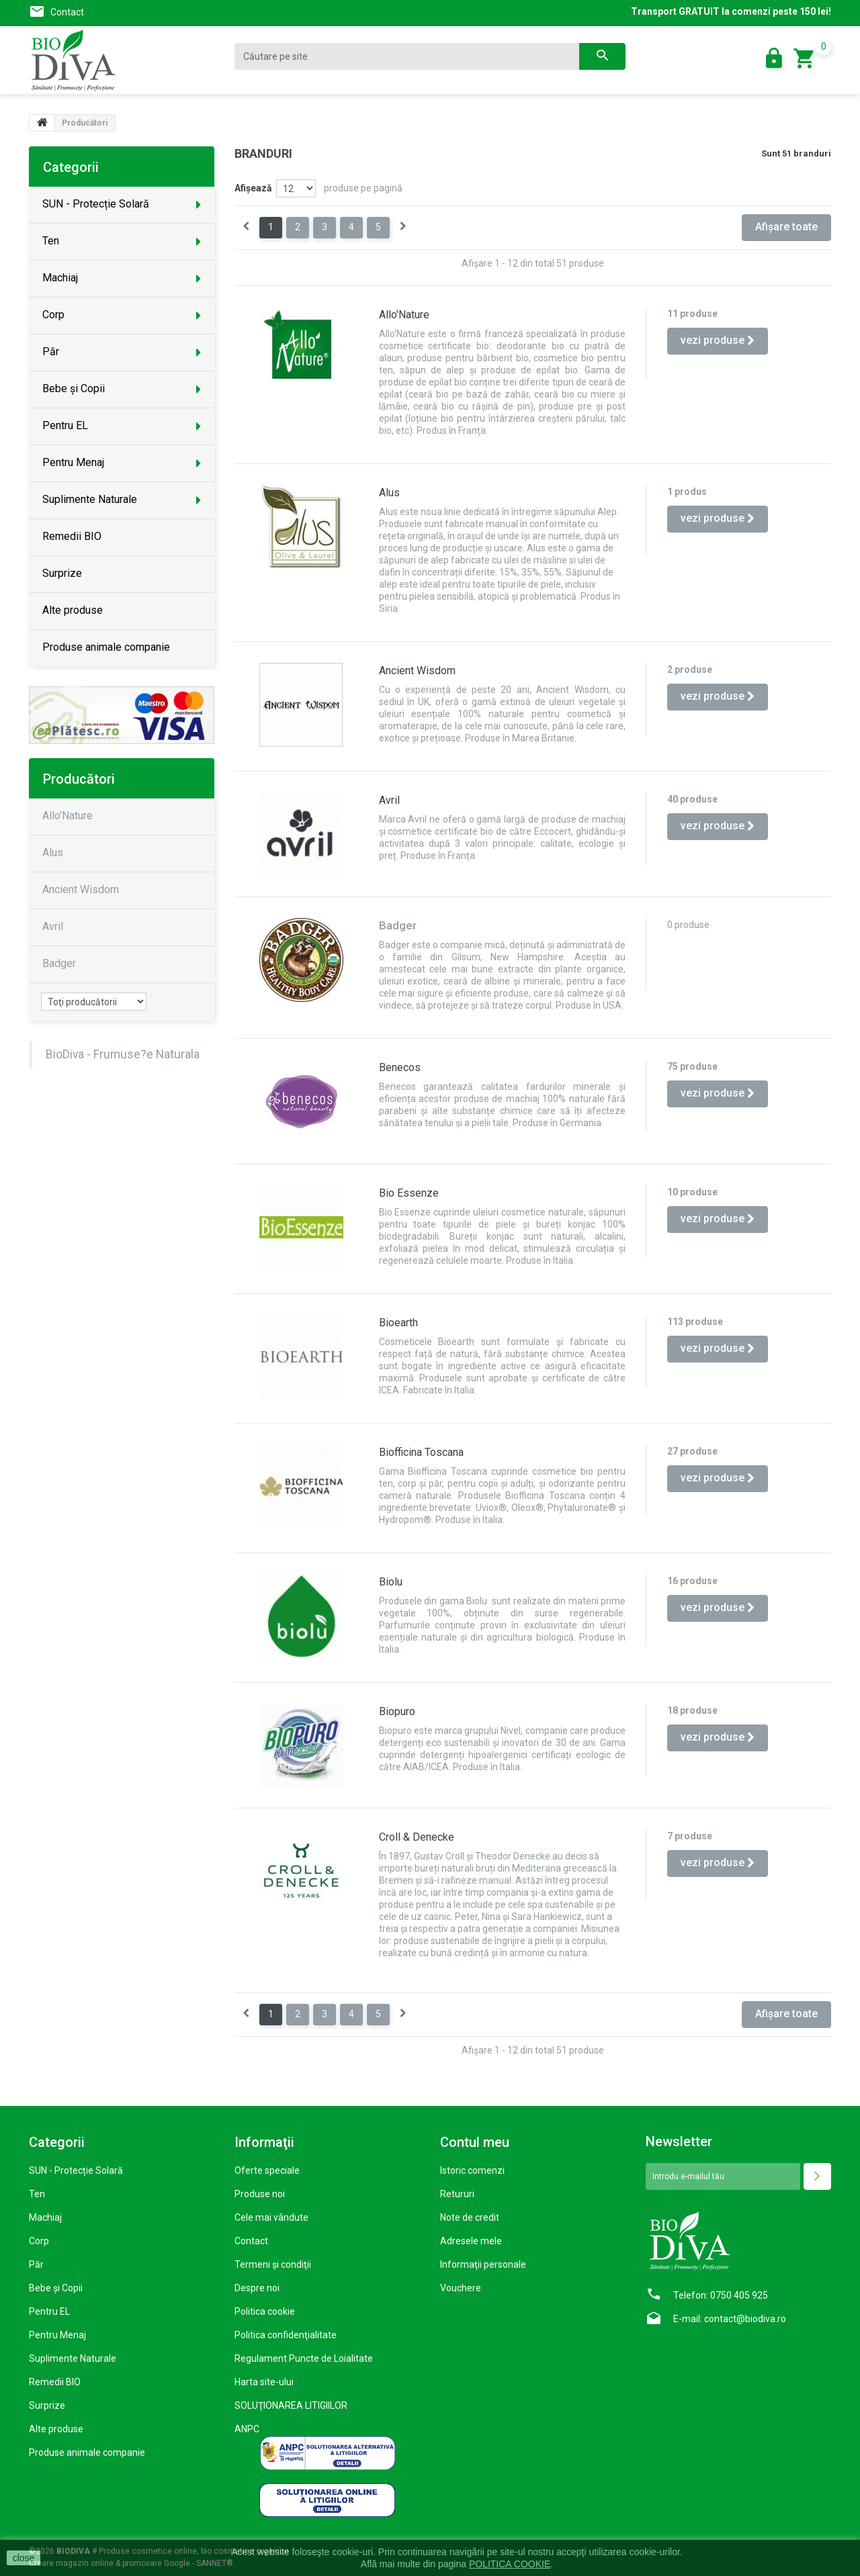  What do you see at coordinates (253, 188) in the screenshot?
I see `Afişează` at bounding box center [253, 188].